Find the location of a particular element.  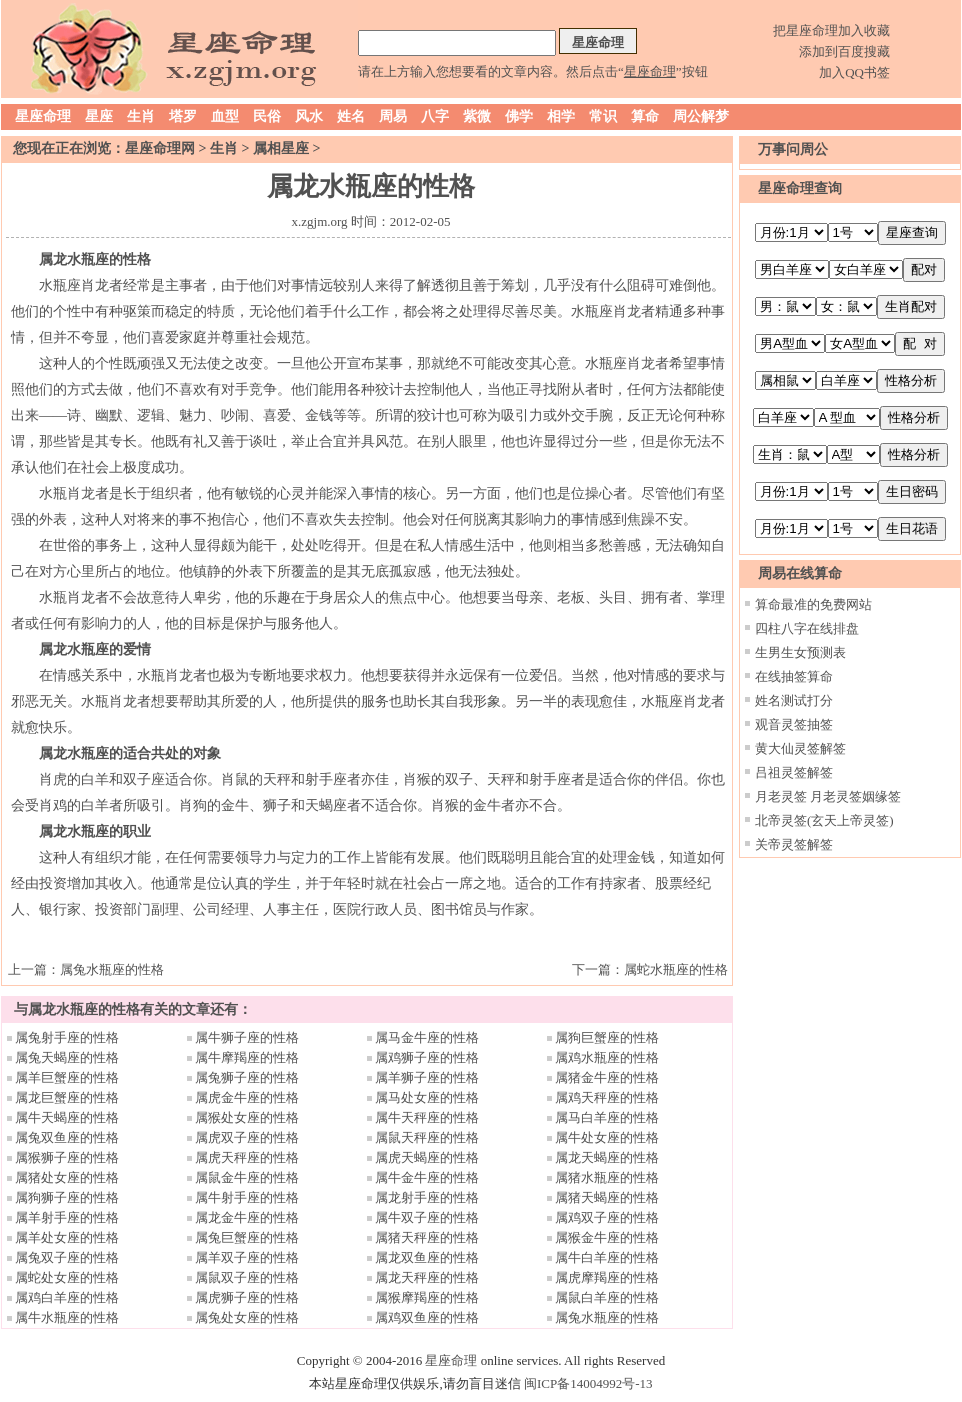

属兔狮子座的性格 is located at coordinates (247, 1077).